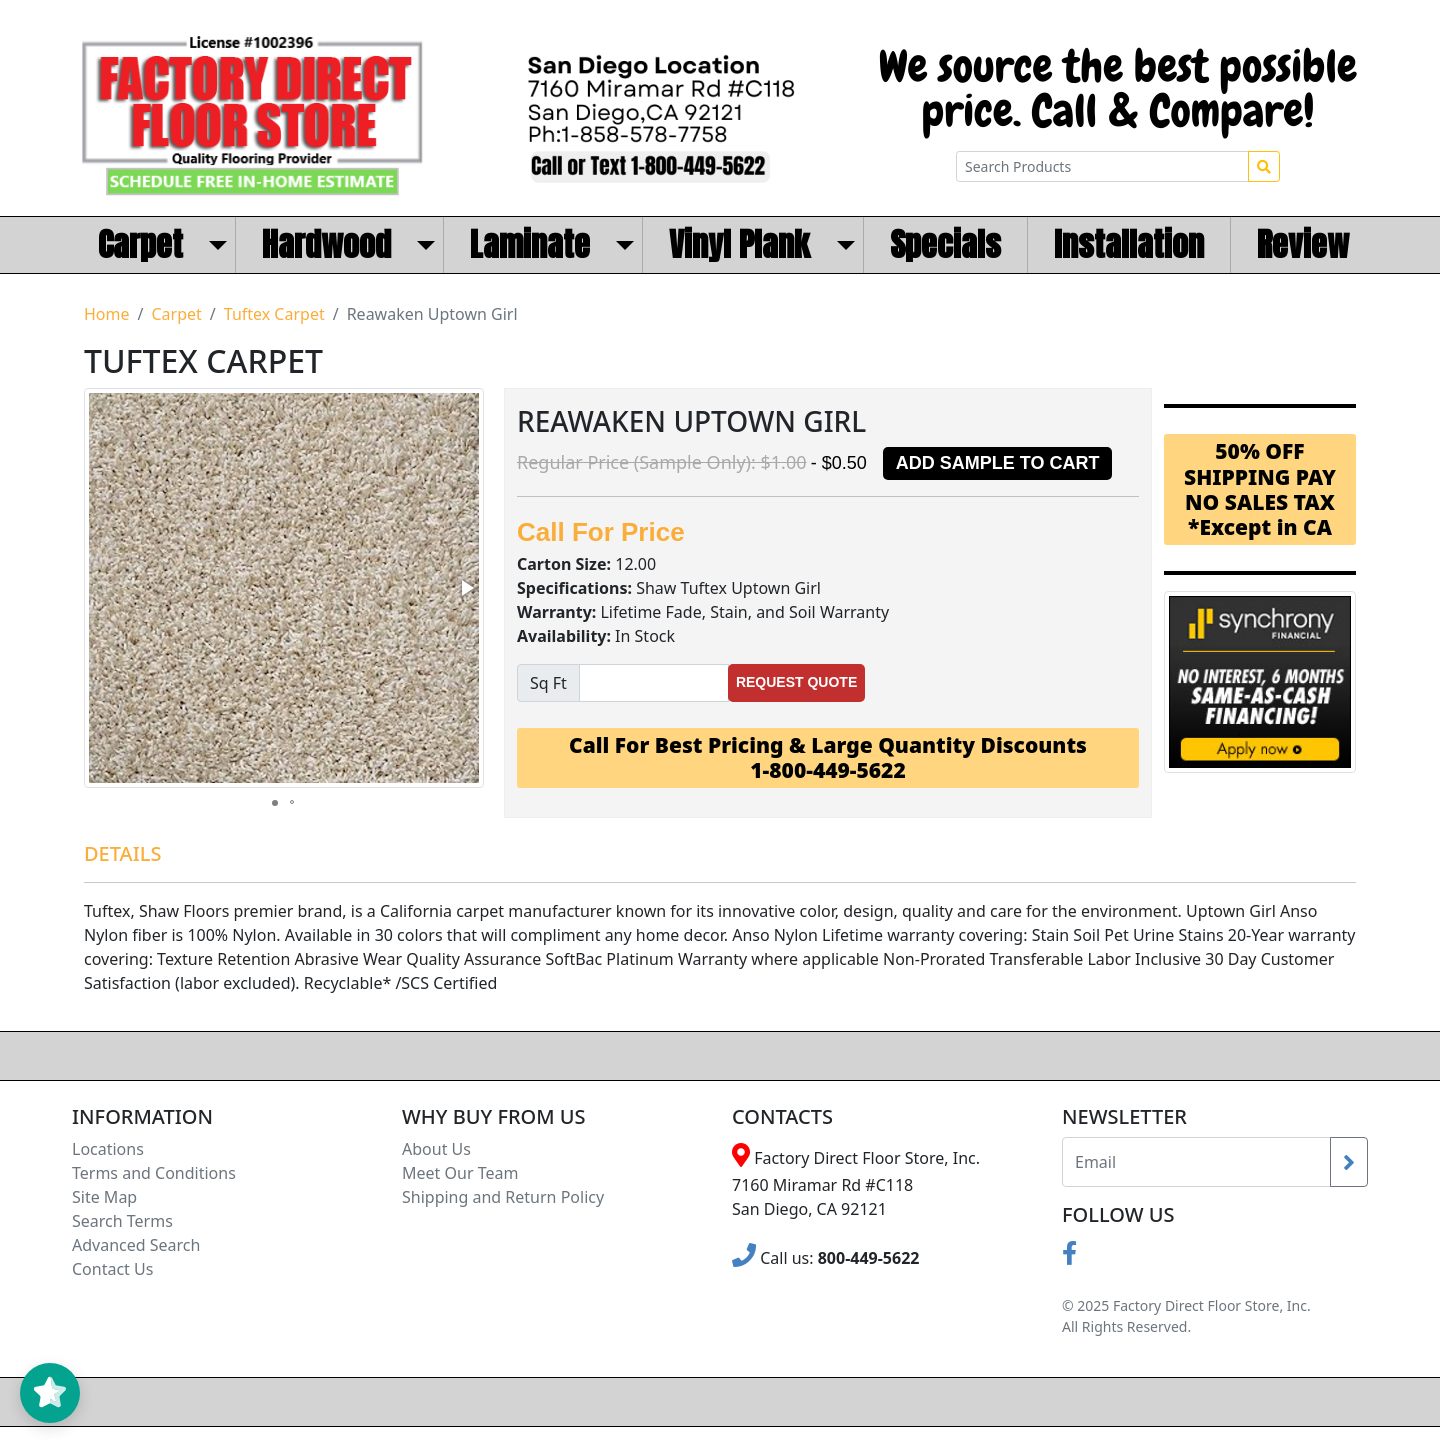  I want to click on [Recipient's username], so click(1196, 1162).